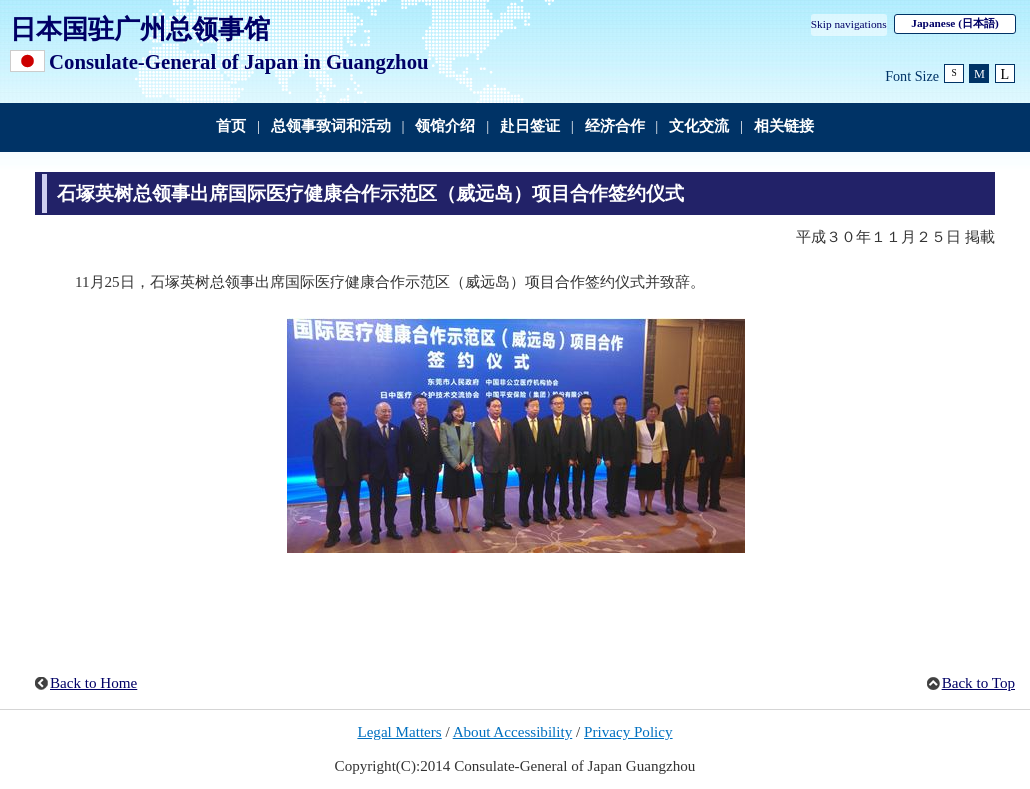 This screenshot has height=789, width=1030. Describe the element at coordinates (513, 732) in the screenshot. I see `About Accessibility` at that location.